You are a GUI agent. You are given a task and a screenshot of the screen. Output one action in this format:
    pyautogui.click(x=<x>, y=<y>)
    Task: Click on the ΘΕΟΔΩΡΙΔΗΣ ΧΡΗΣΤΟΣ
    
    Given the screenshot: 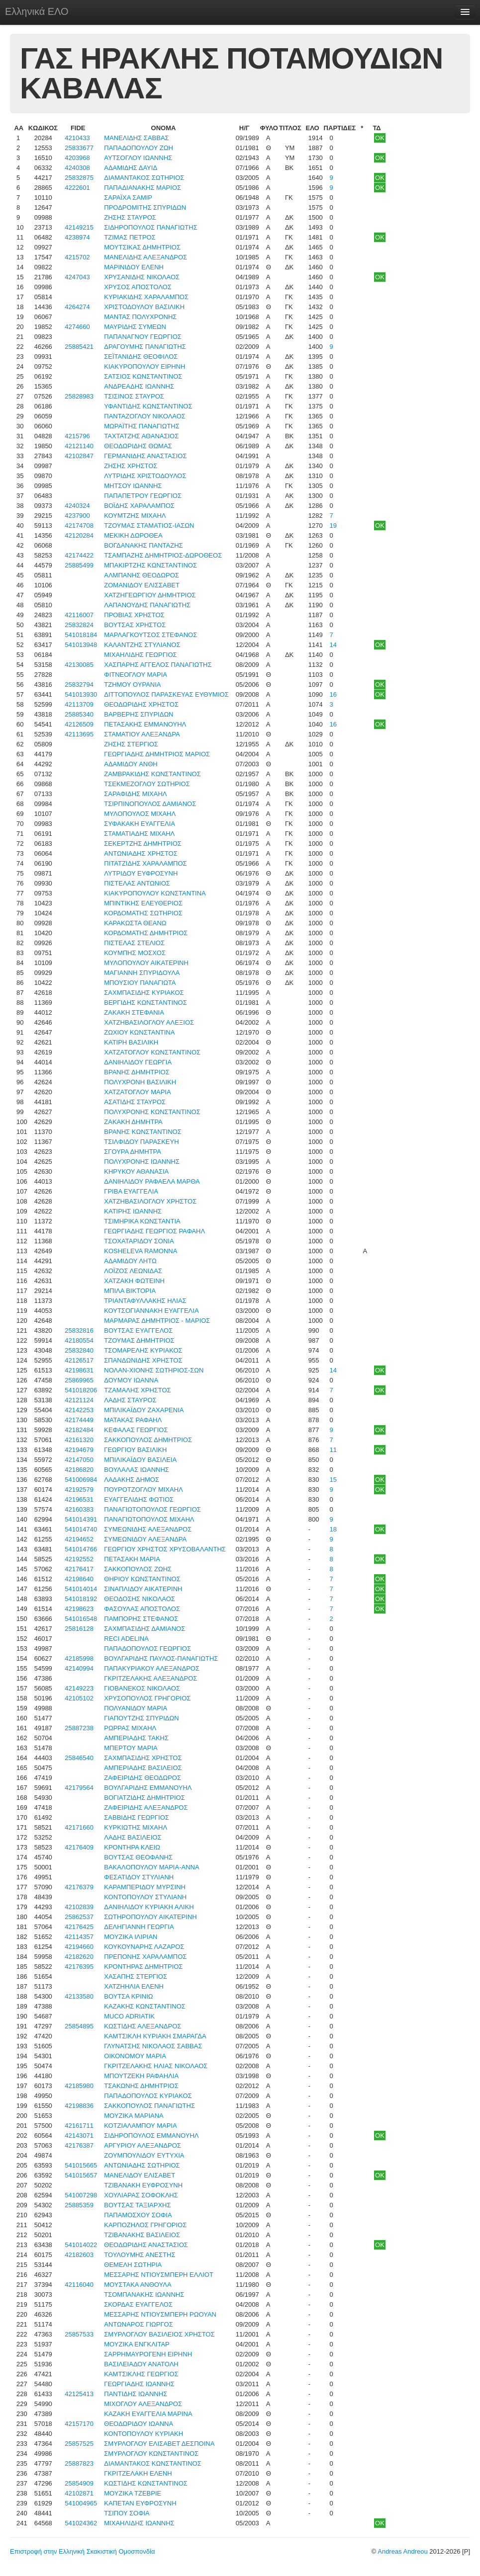 What is the action you would take?
    pyautogui.click(x=141, y=704)
    